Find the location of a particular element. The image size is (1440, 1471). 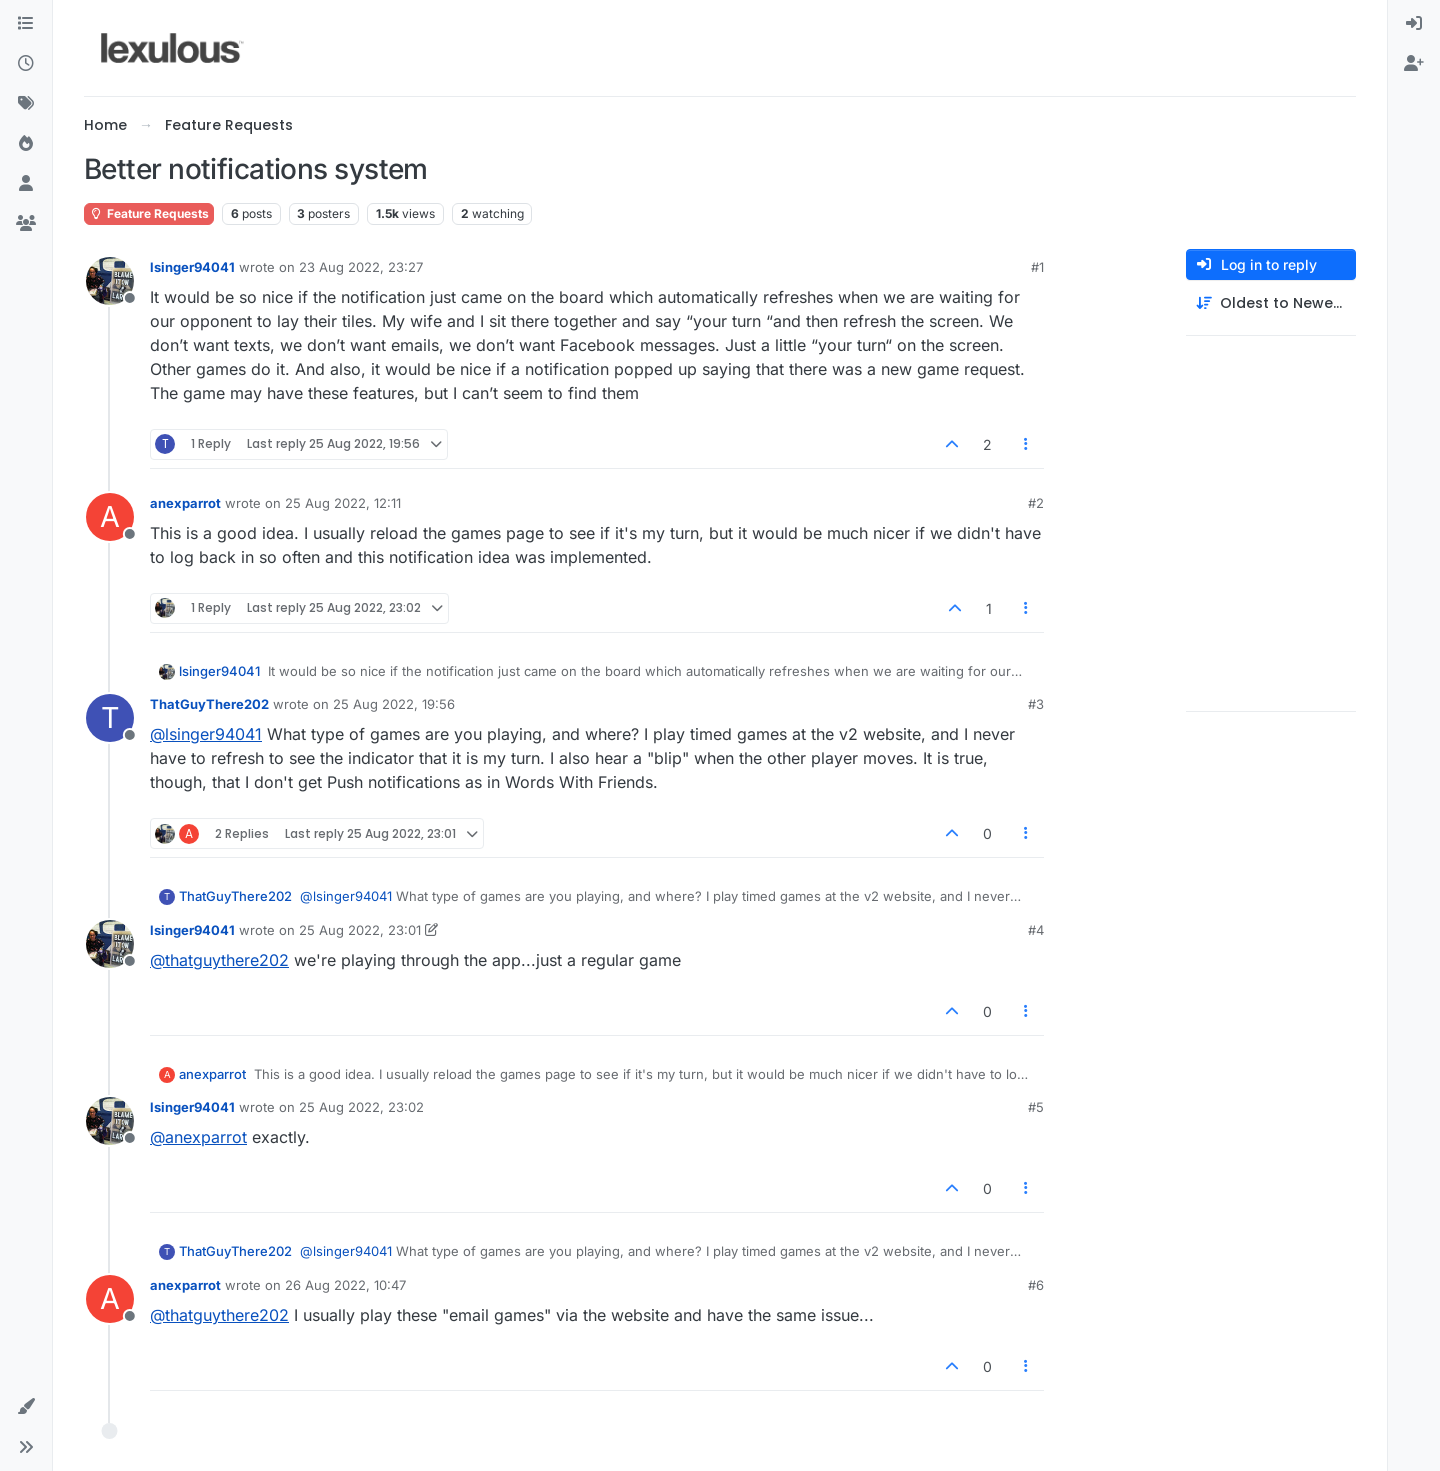

[Categories] is located at coordinates (26, 24).